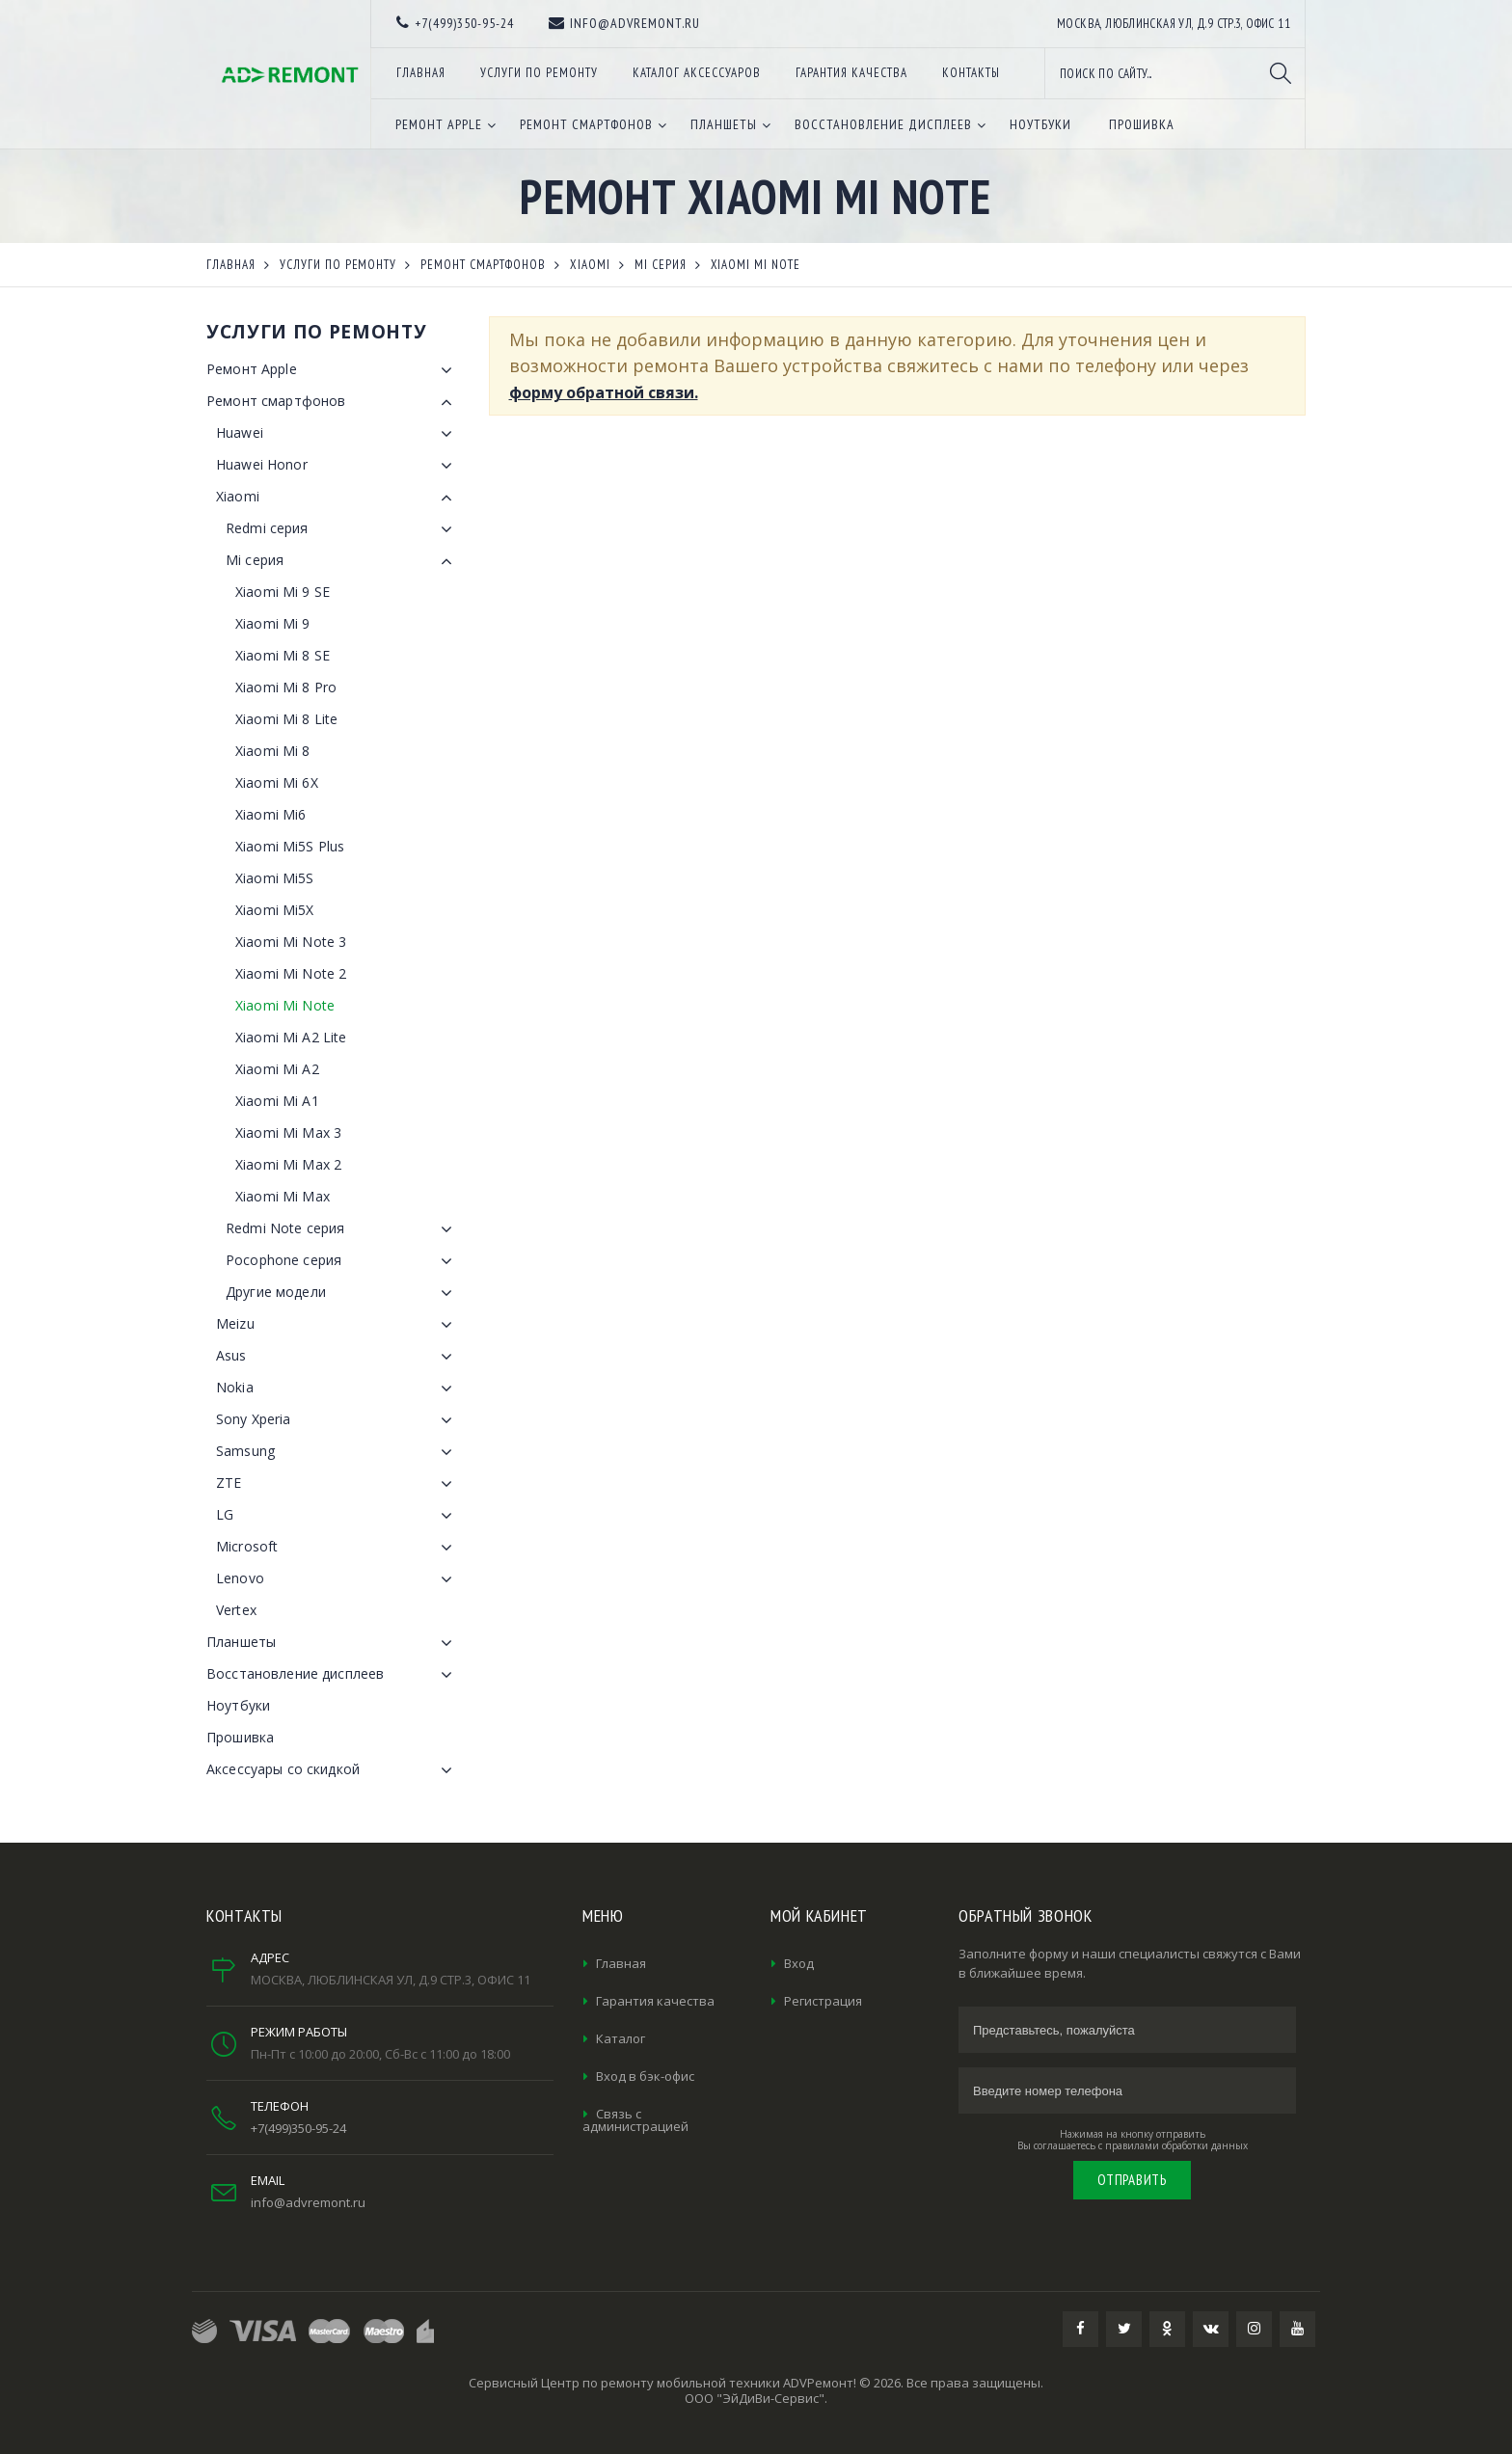 This screenshot has width=1512, height=2454. What do you see at coordinates (286, 687) in the screenshot?
I see `Xiaomi Mi 8 Pro` at bounding box center [286, 687].